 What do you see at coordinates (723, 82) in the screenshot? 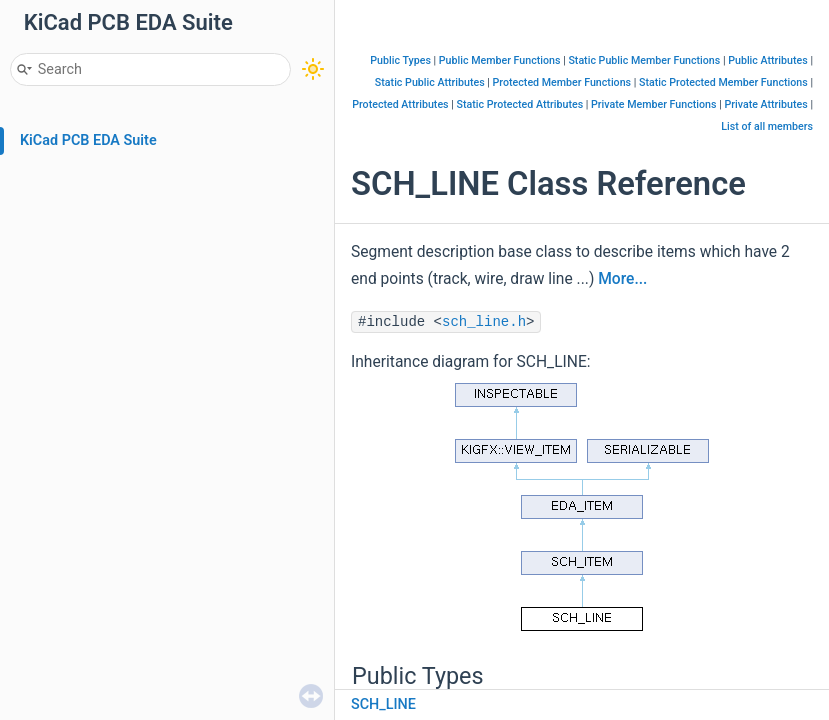
I see `Static Protected Member Functions` at bounding box center [723, 82].